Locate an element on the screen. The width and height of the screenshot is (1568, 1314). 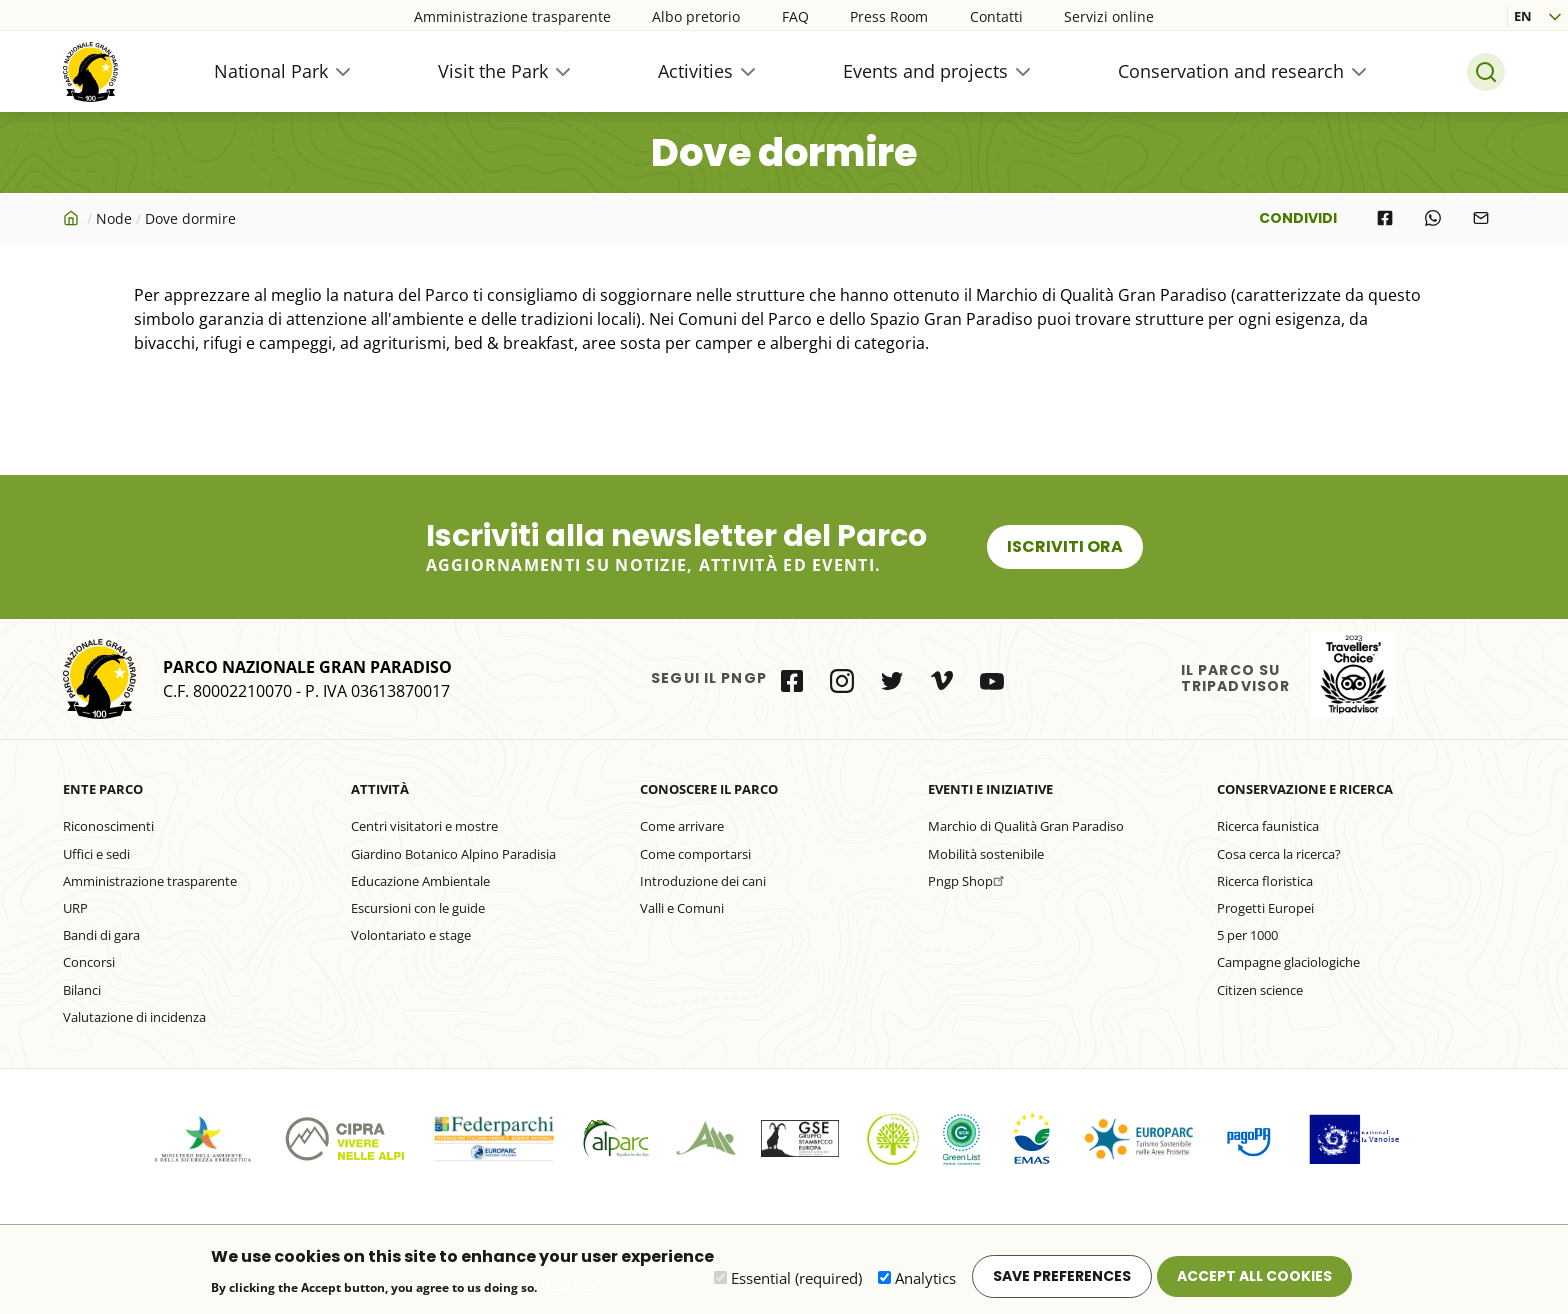
Activities is located at coordinates (695, 71).